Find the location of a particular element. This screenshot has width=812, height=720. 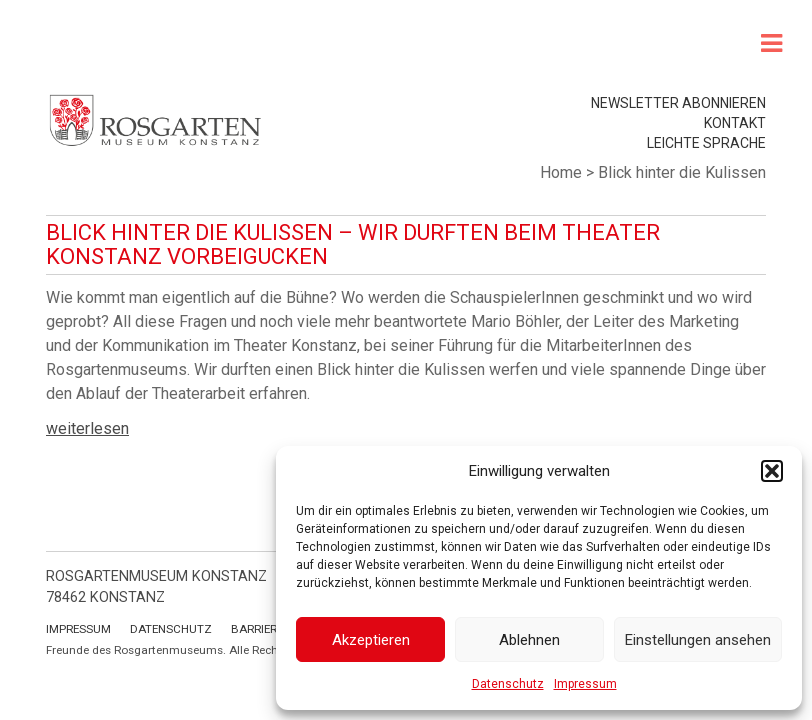

[button] is located at coordinates (772, 471).